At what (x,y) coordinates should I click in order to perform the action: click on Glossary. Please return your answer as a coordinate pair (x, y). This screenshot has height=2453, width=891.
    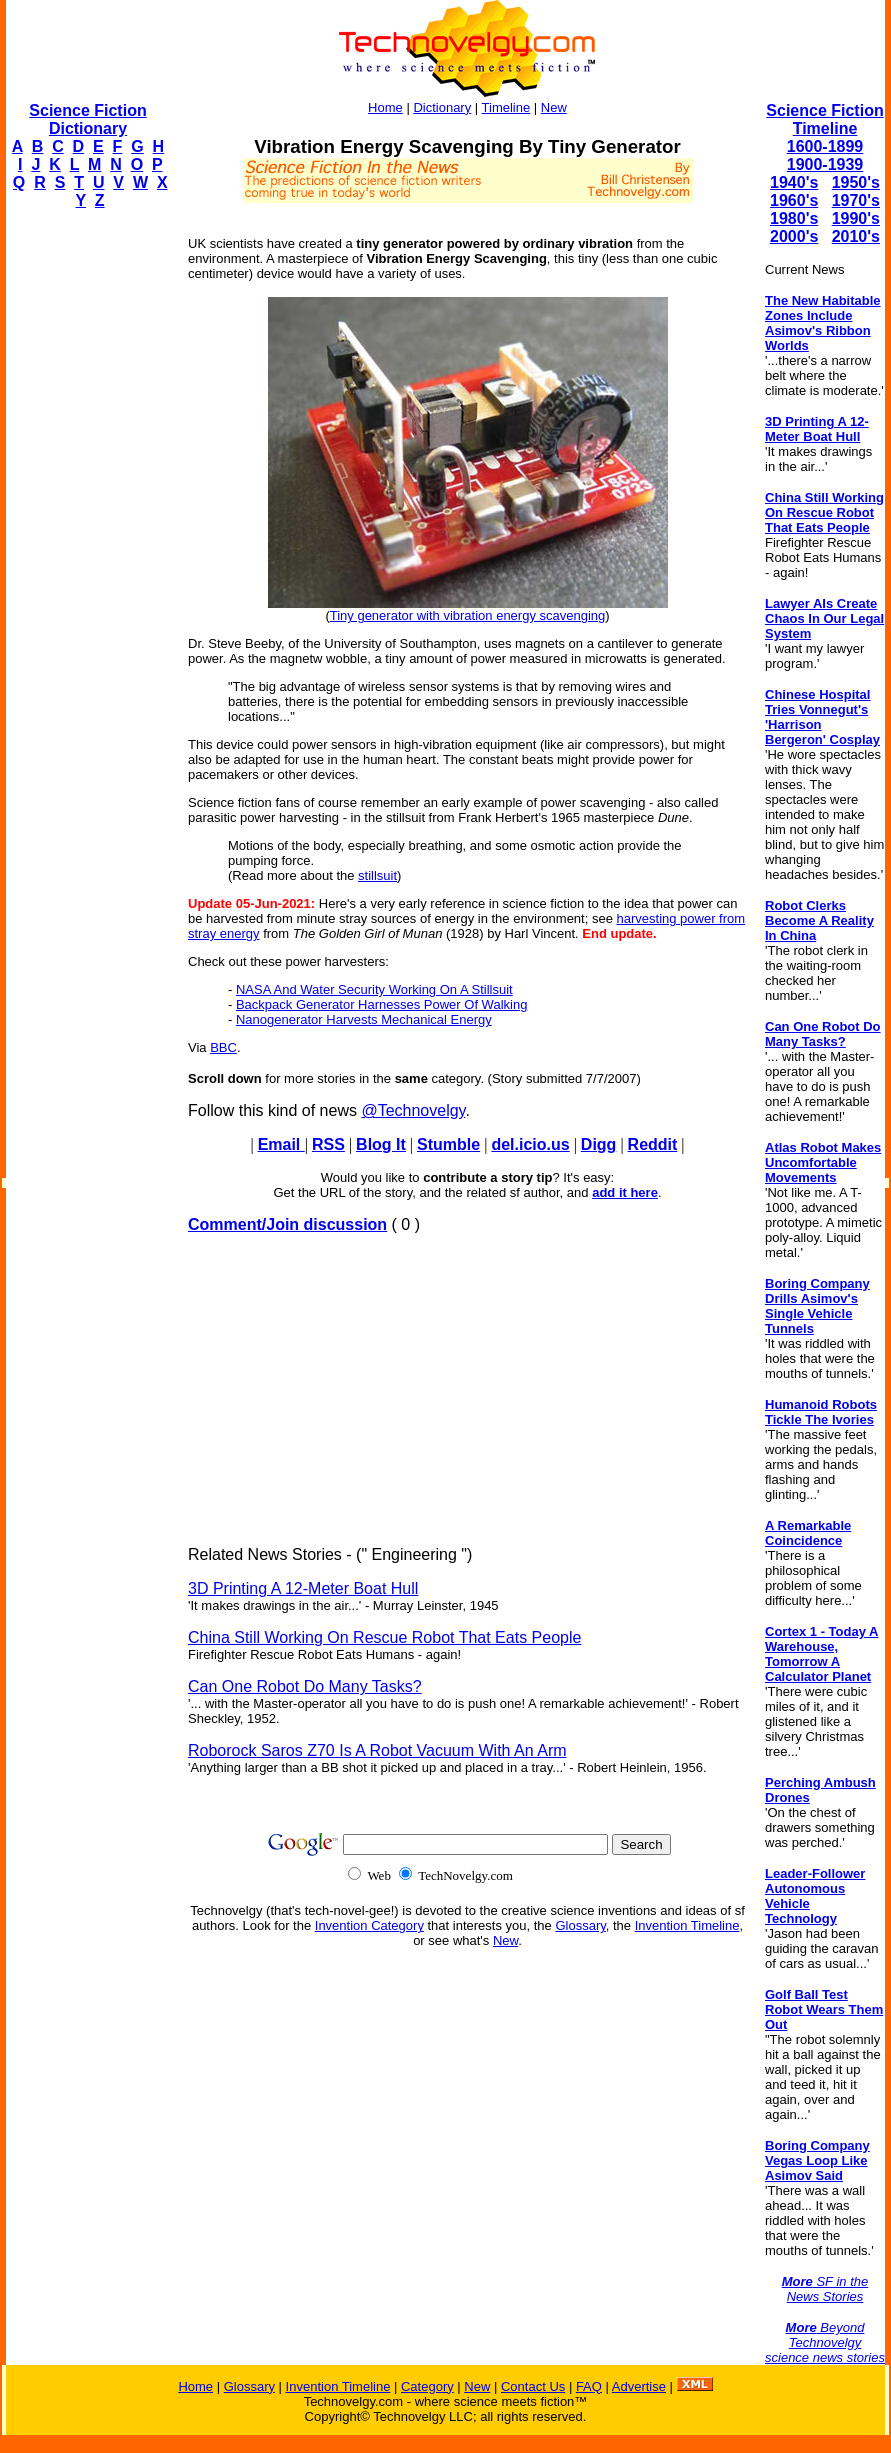
    Looking at the image, I should click on (580, 1925).